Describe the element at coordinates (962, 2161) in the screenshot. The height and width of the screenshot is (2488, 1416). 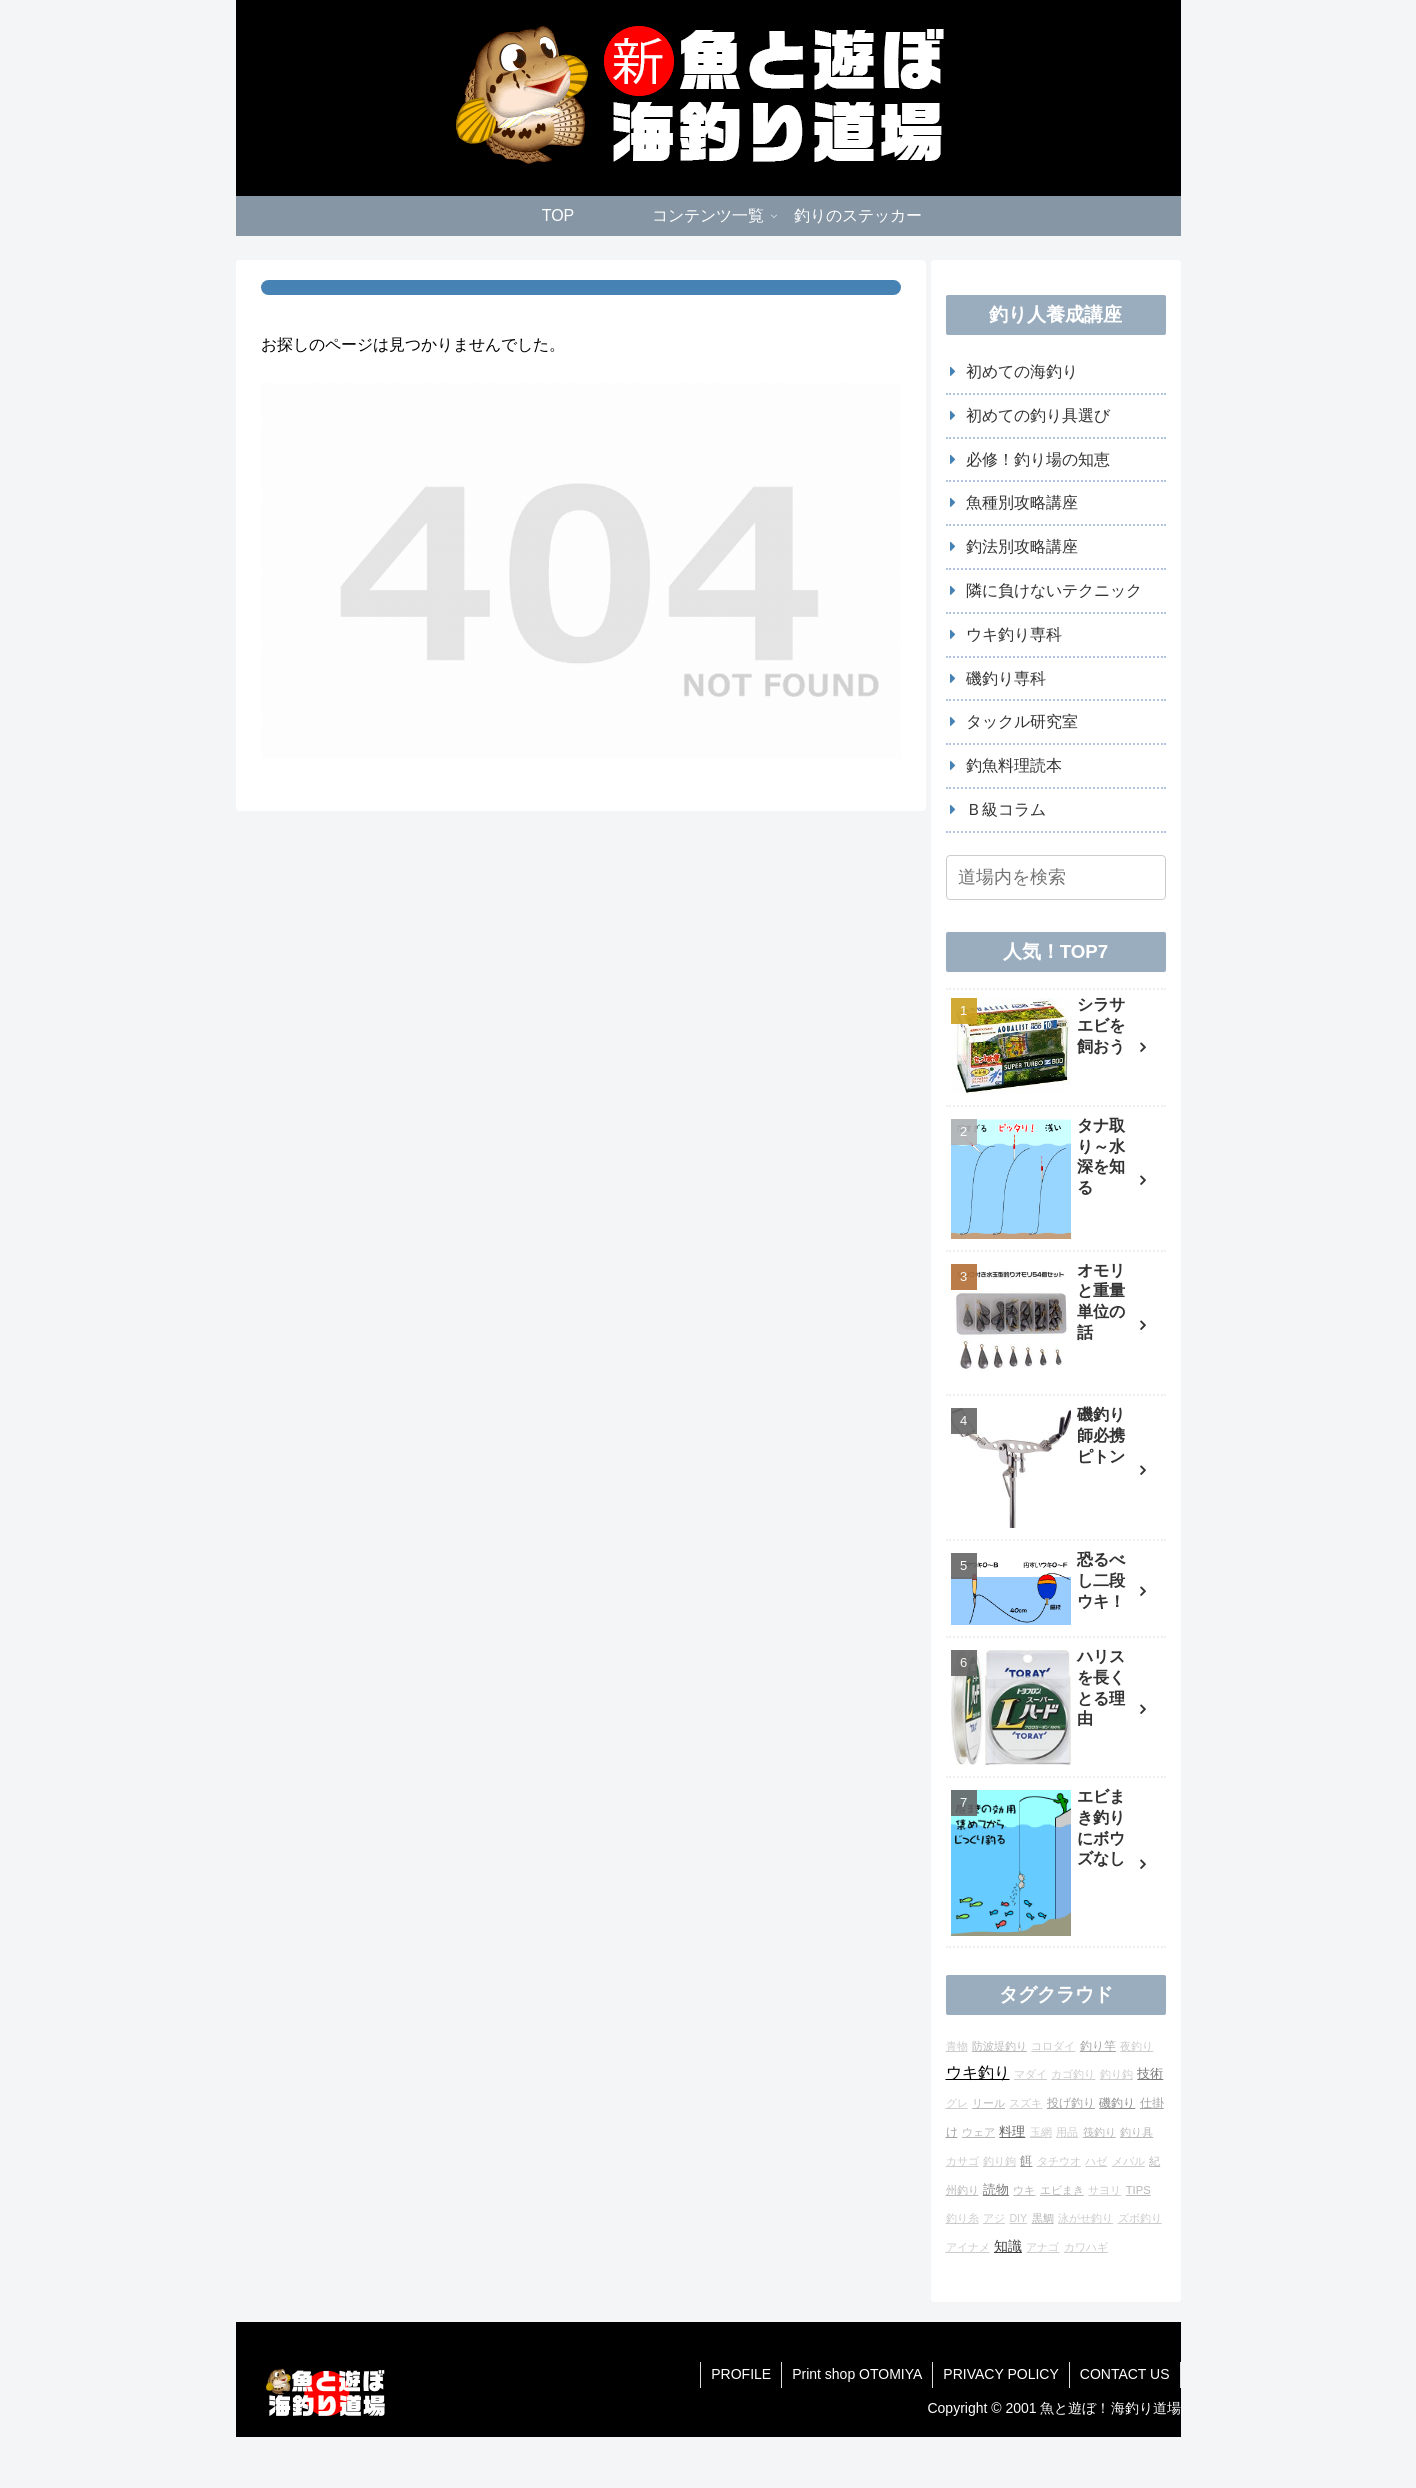
I see `カサゴ` at that location.